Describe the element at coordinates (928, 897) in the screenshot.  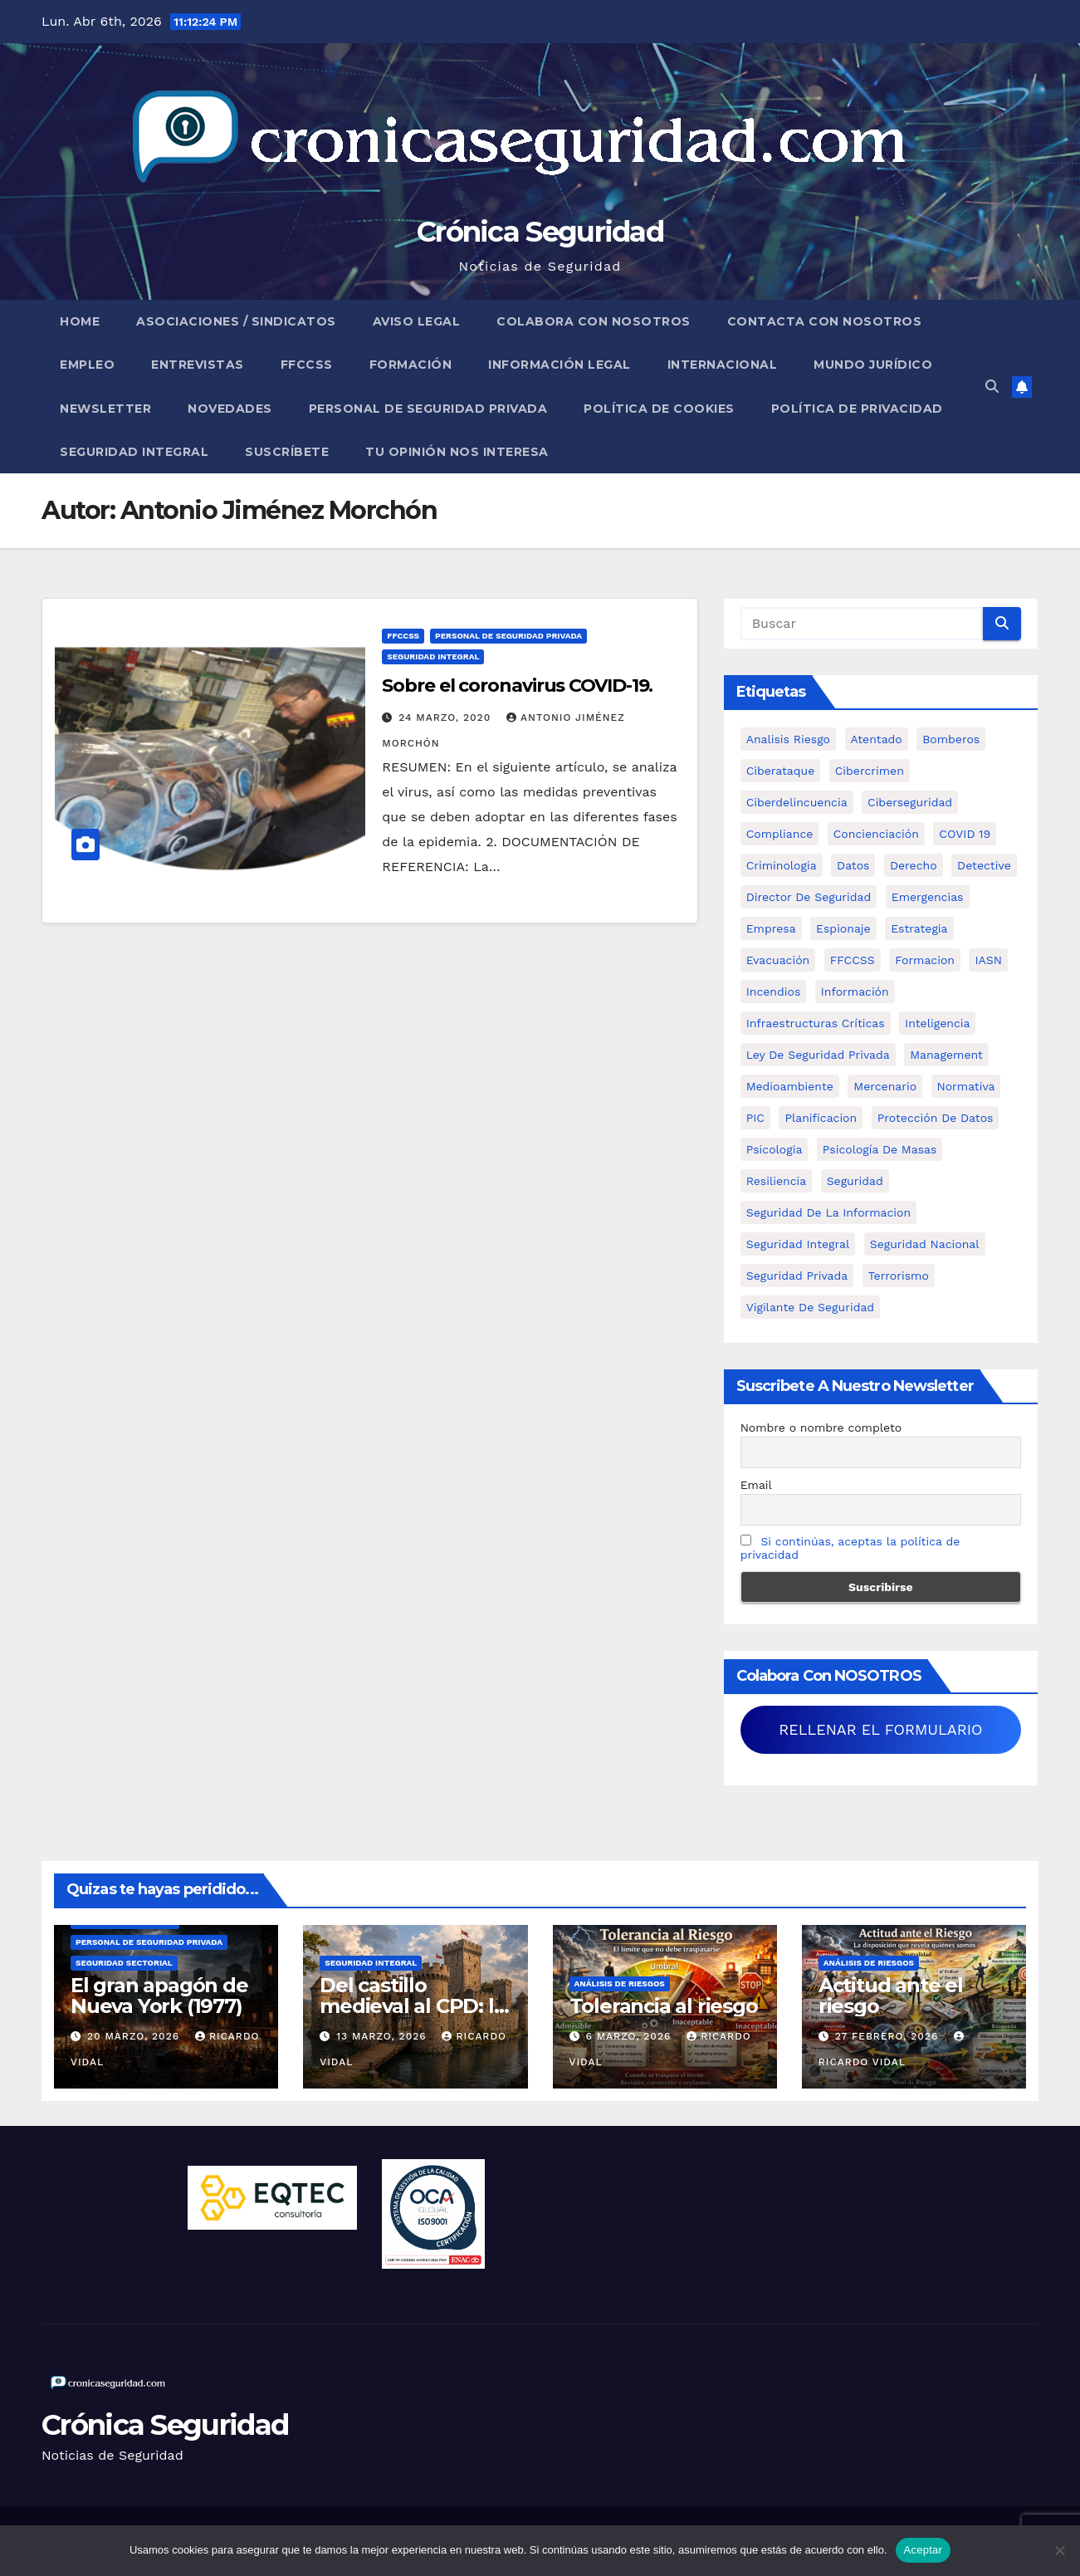
I see `Emergencias [Emergencias (36 elementos)]` at that location.